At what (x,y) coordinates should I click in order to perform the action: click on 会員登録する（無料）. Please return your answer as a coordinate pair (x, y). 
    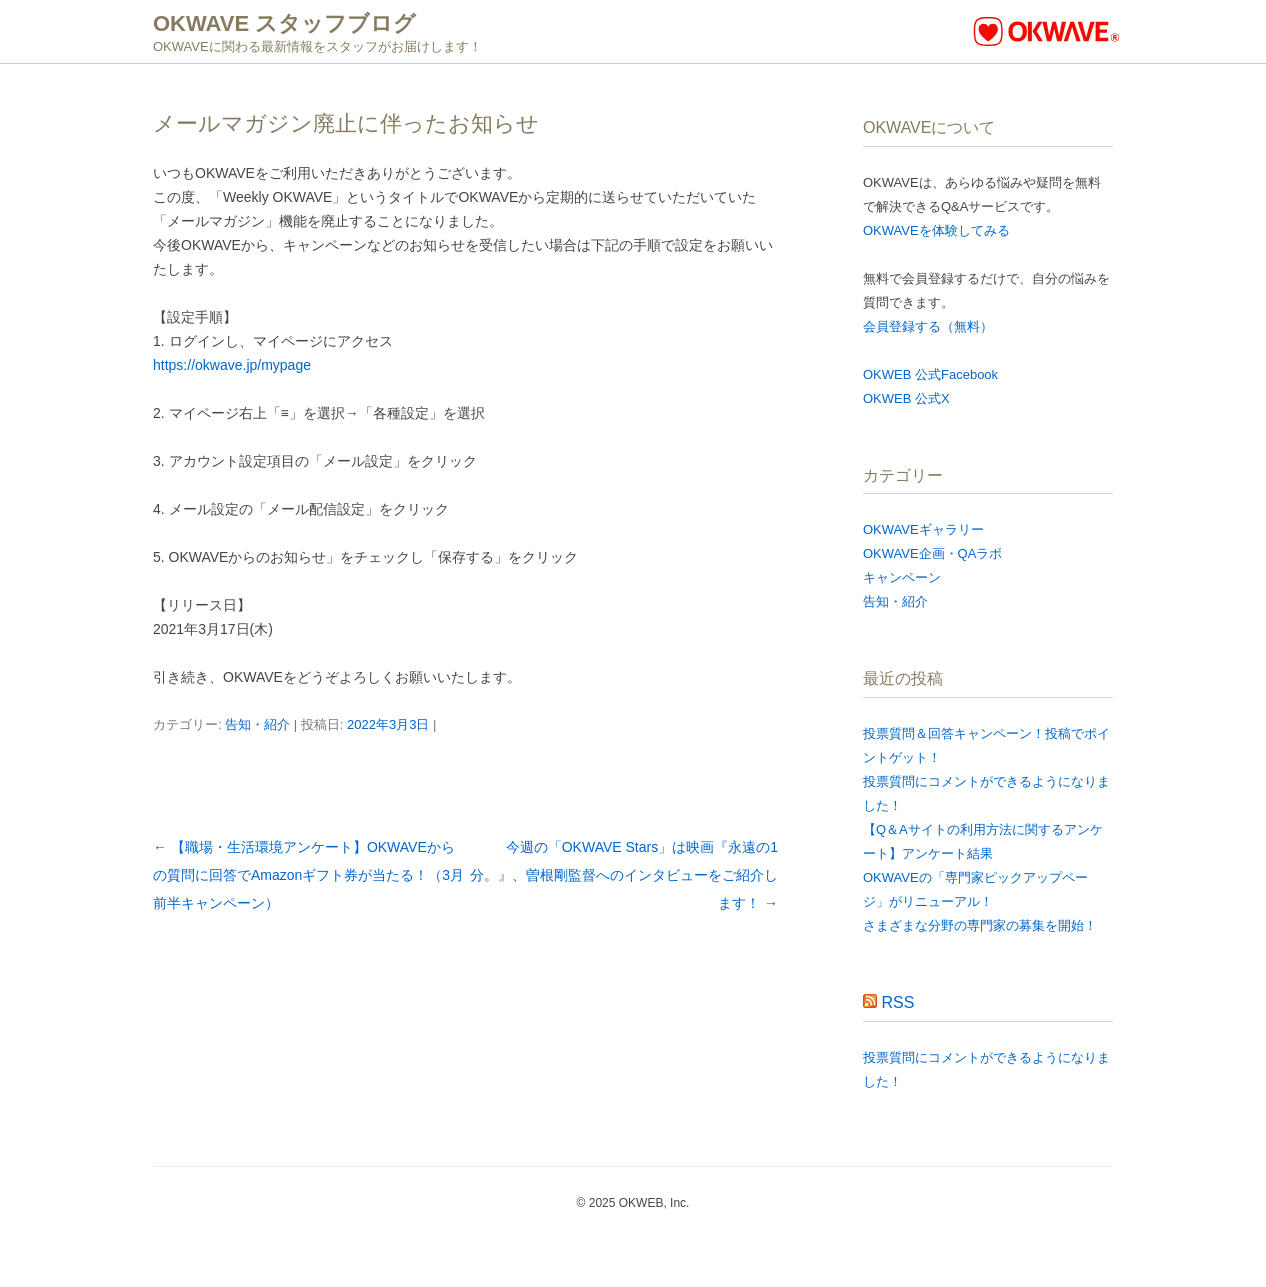
    Looking at the image, I should click on (928, 326).